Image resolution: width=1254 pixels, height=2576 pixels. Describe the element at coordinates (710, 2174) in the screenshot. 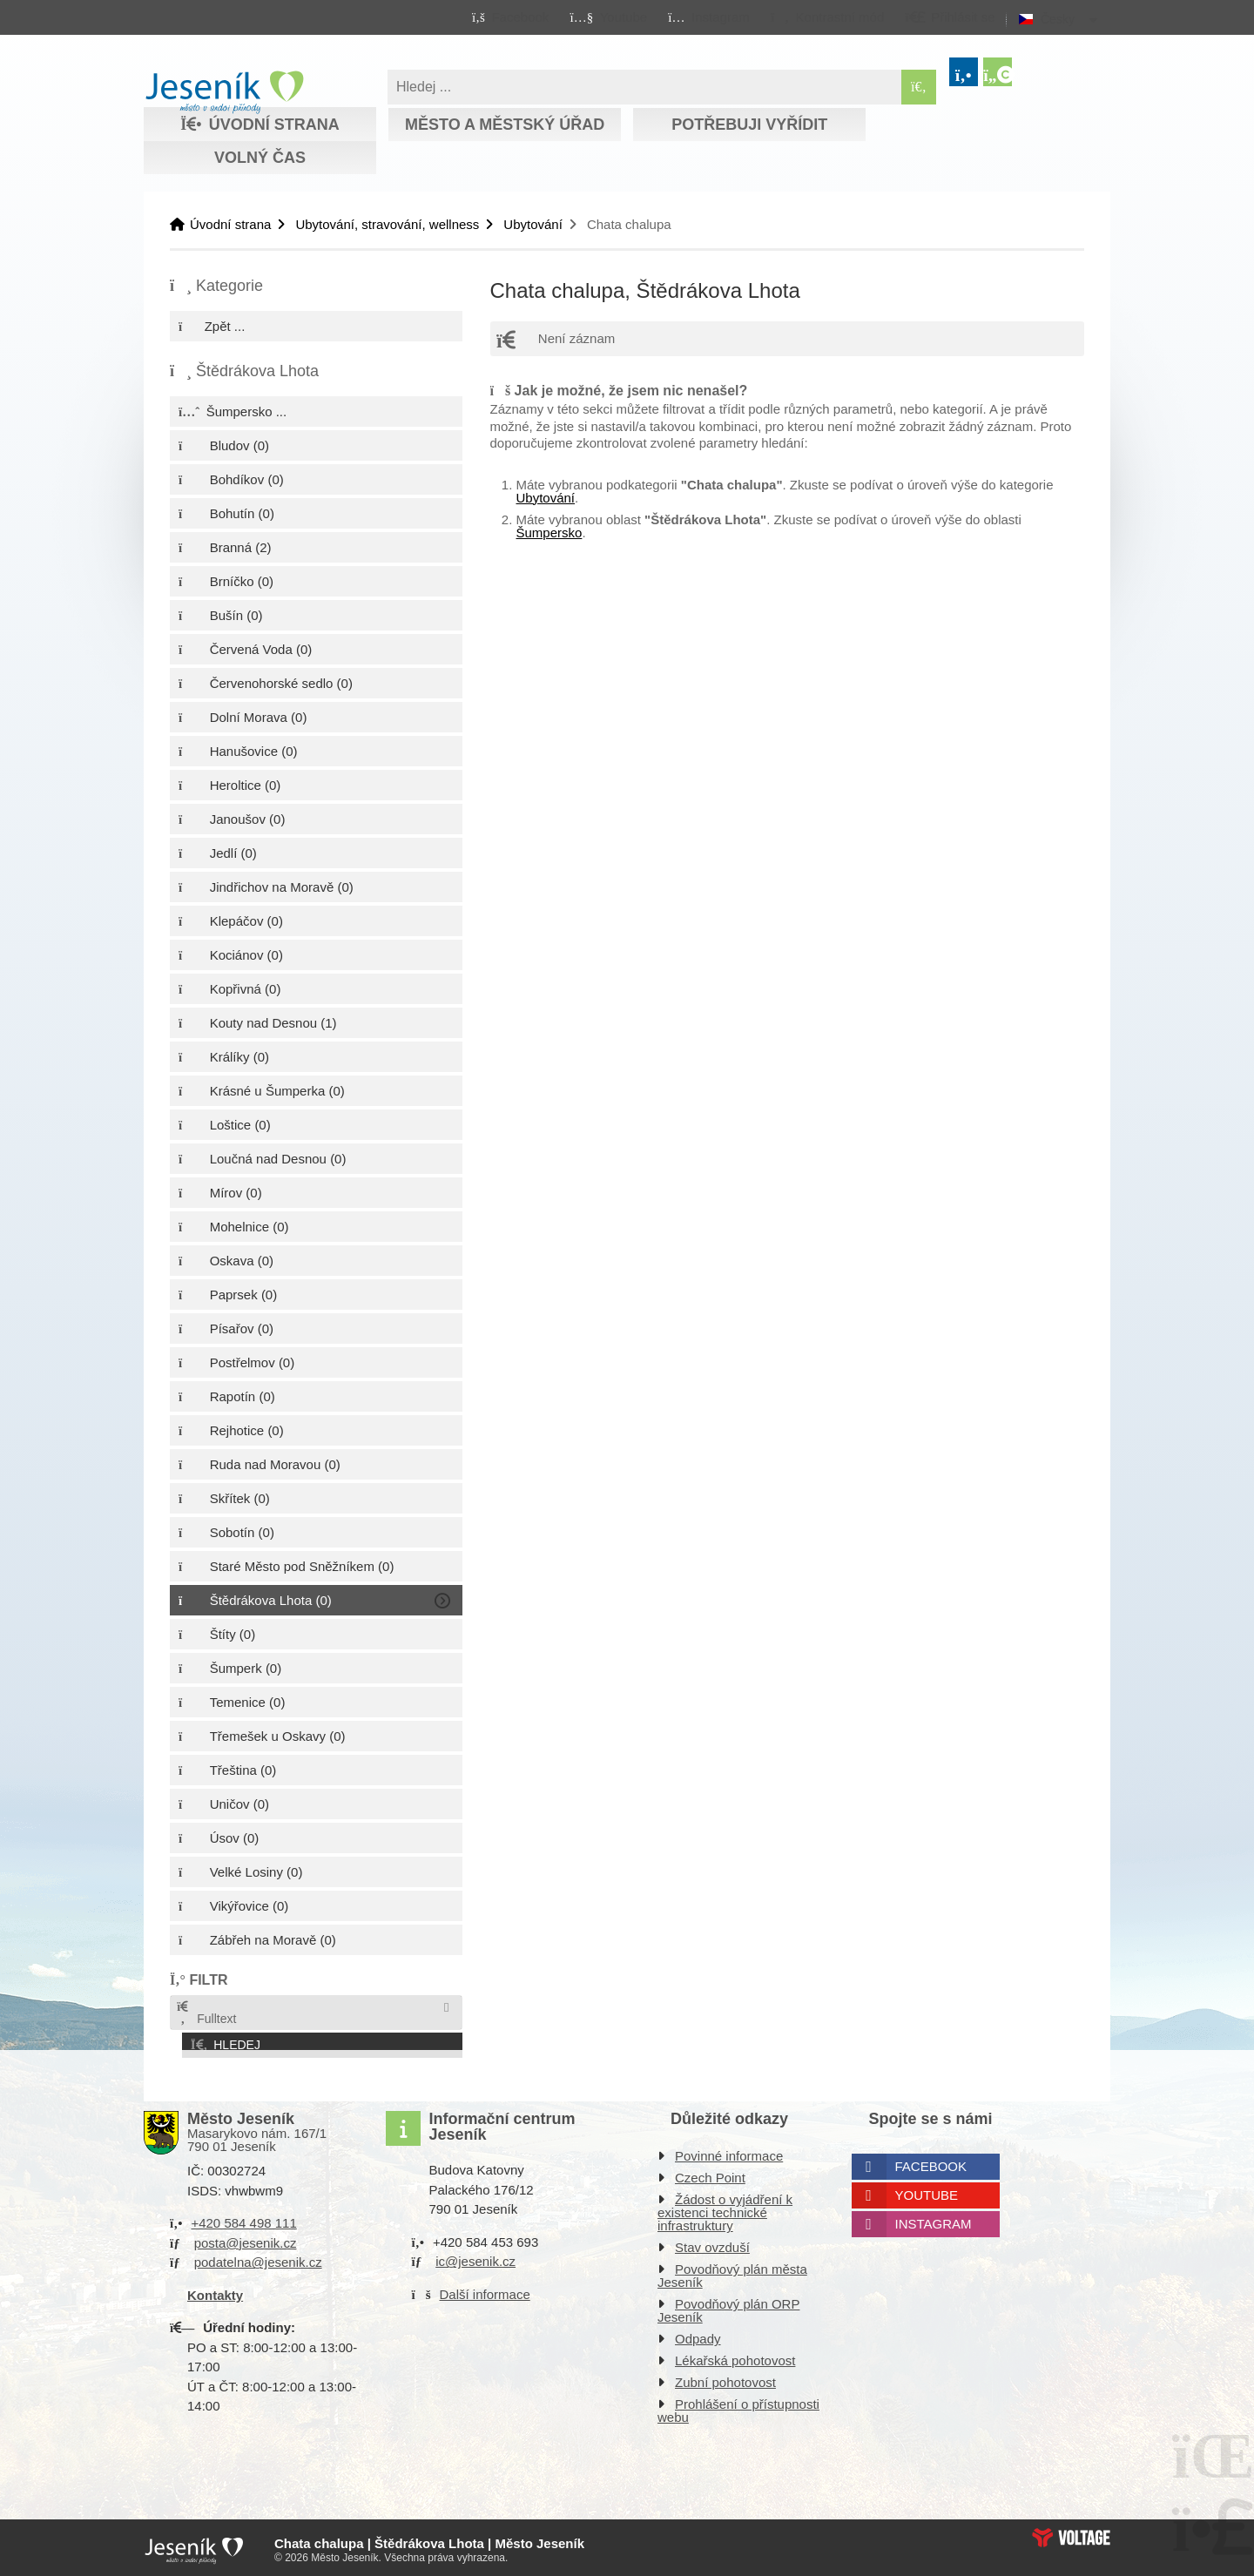

I see `Czech Point` at that location.